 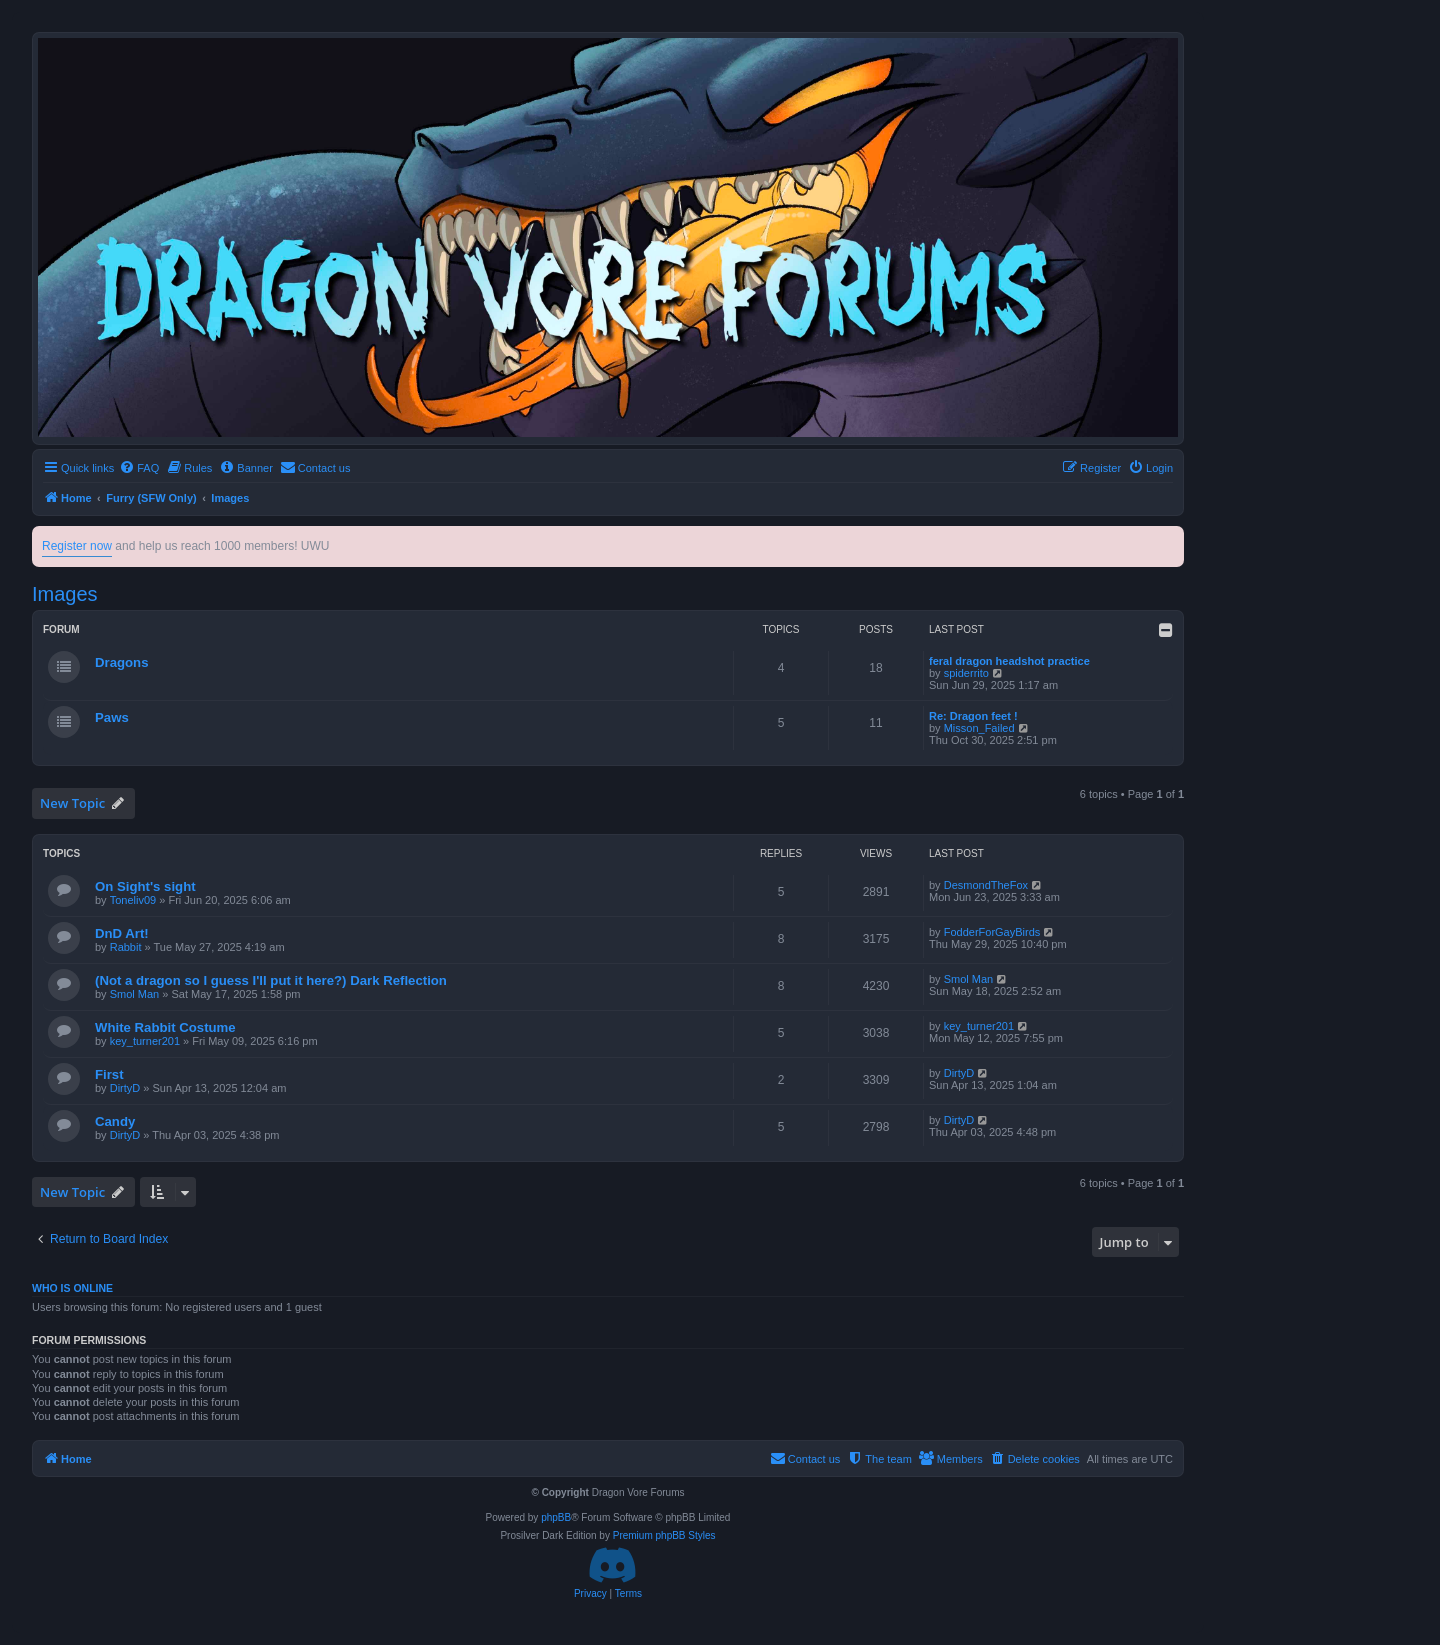 I want to click on DirtyD, so click(x=125, y=1088).